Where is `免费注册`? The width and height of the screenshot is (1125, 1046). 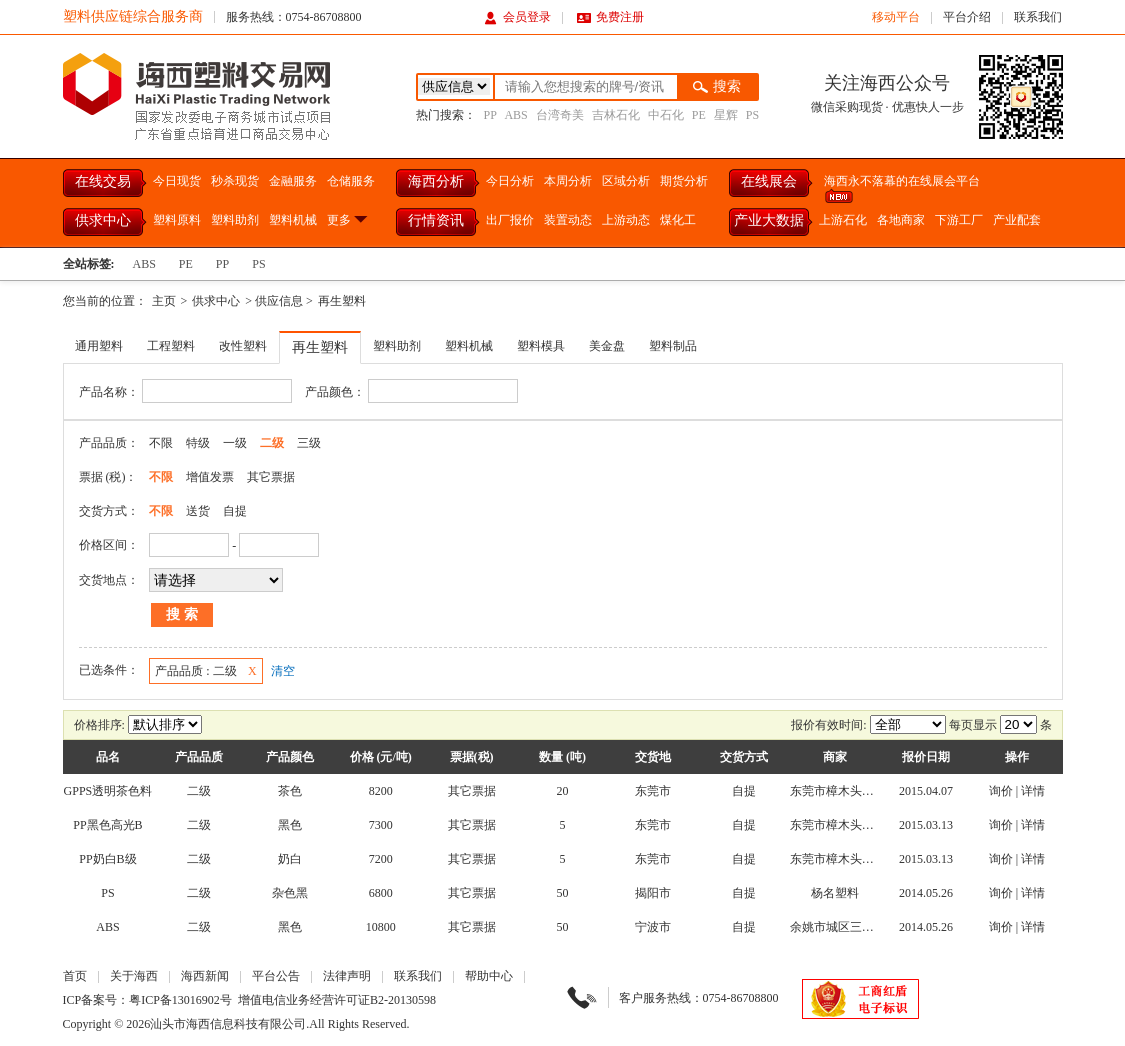 免费注册 is located at coordinates (610, 17).